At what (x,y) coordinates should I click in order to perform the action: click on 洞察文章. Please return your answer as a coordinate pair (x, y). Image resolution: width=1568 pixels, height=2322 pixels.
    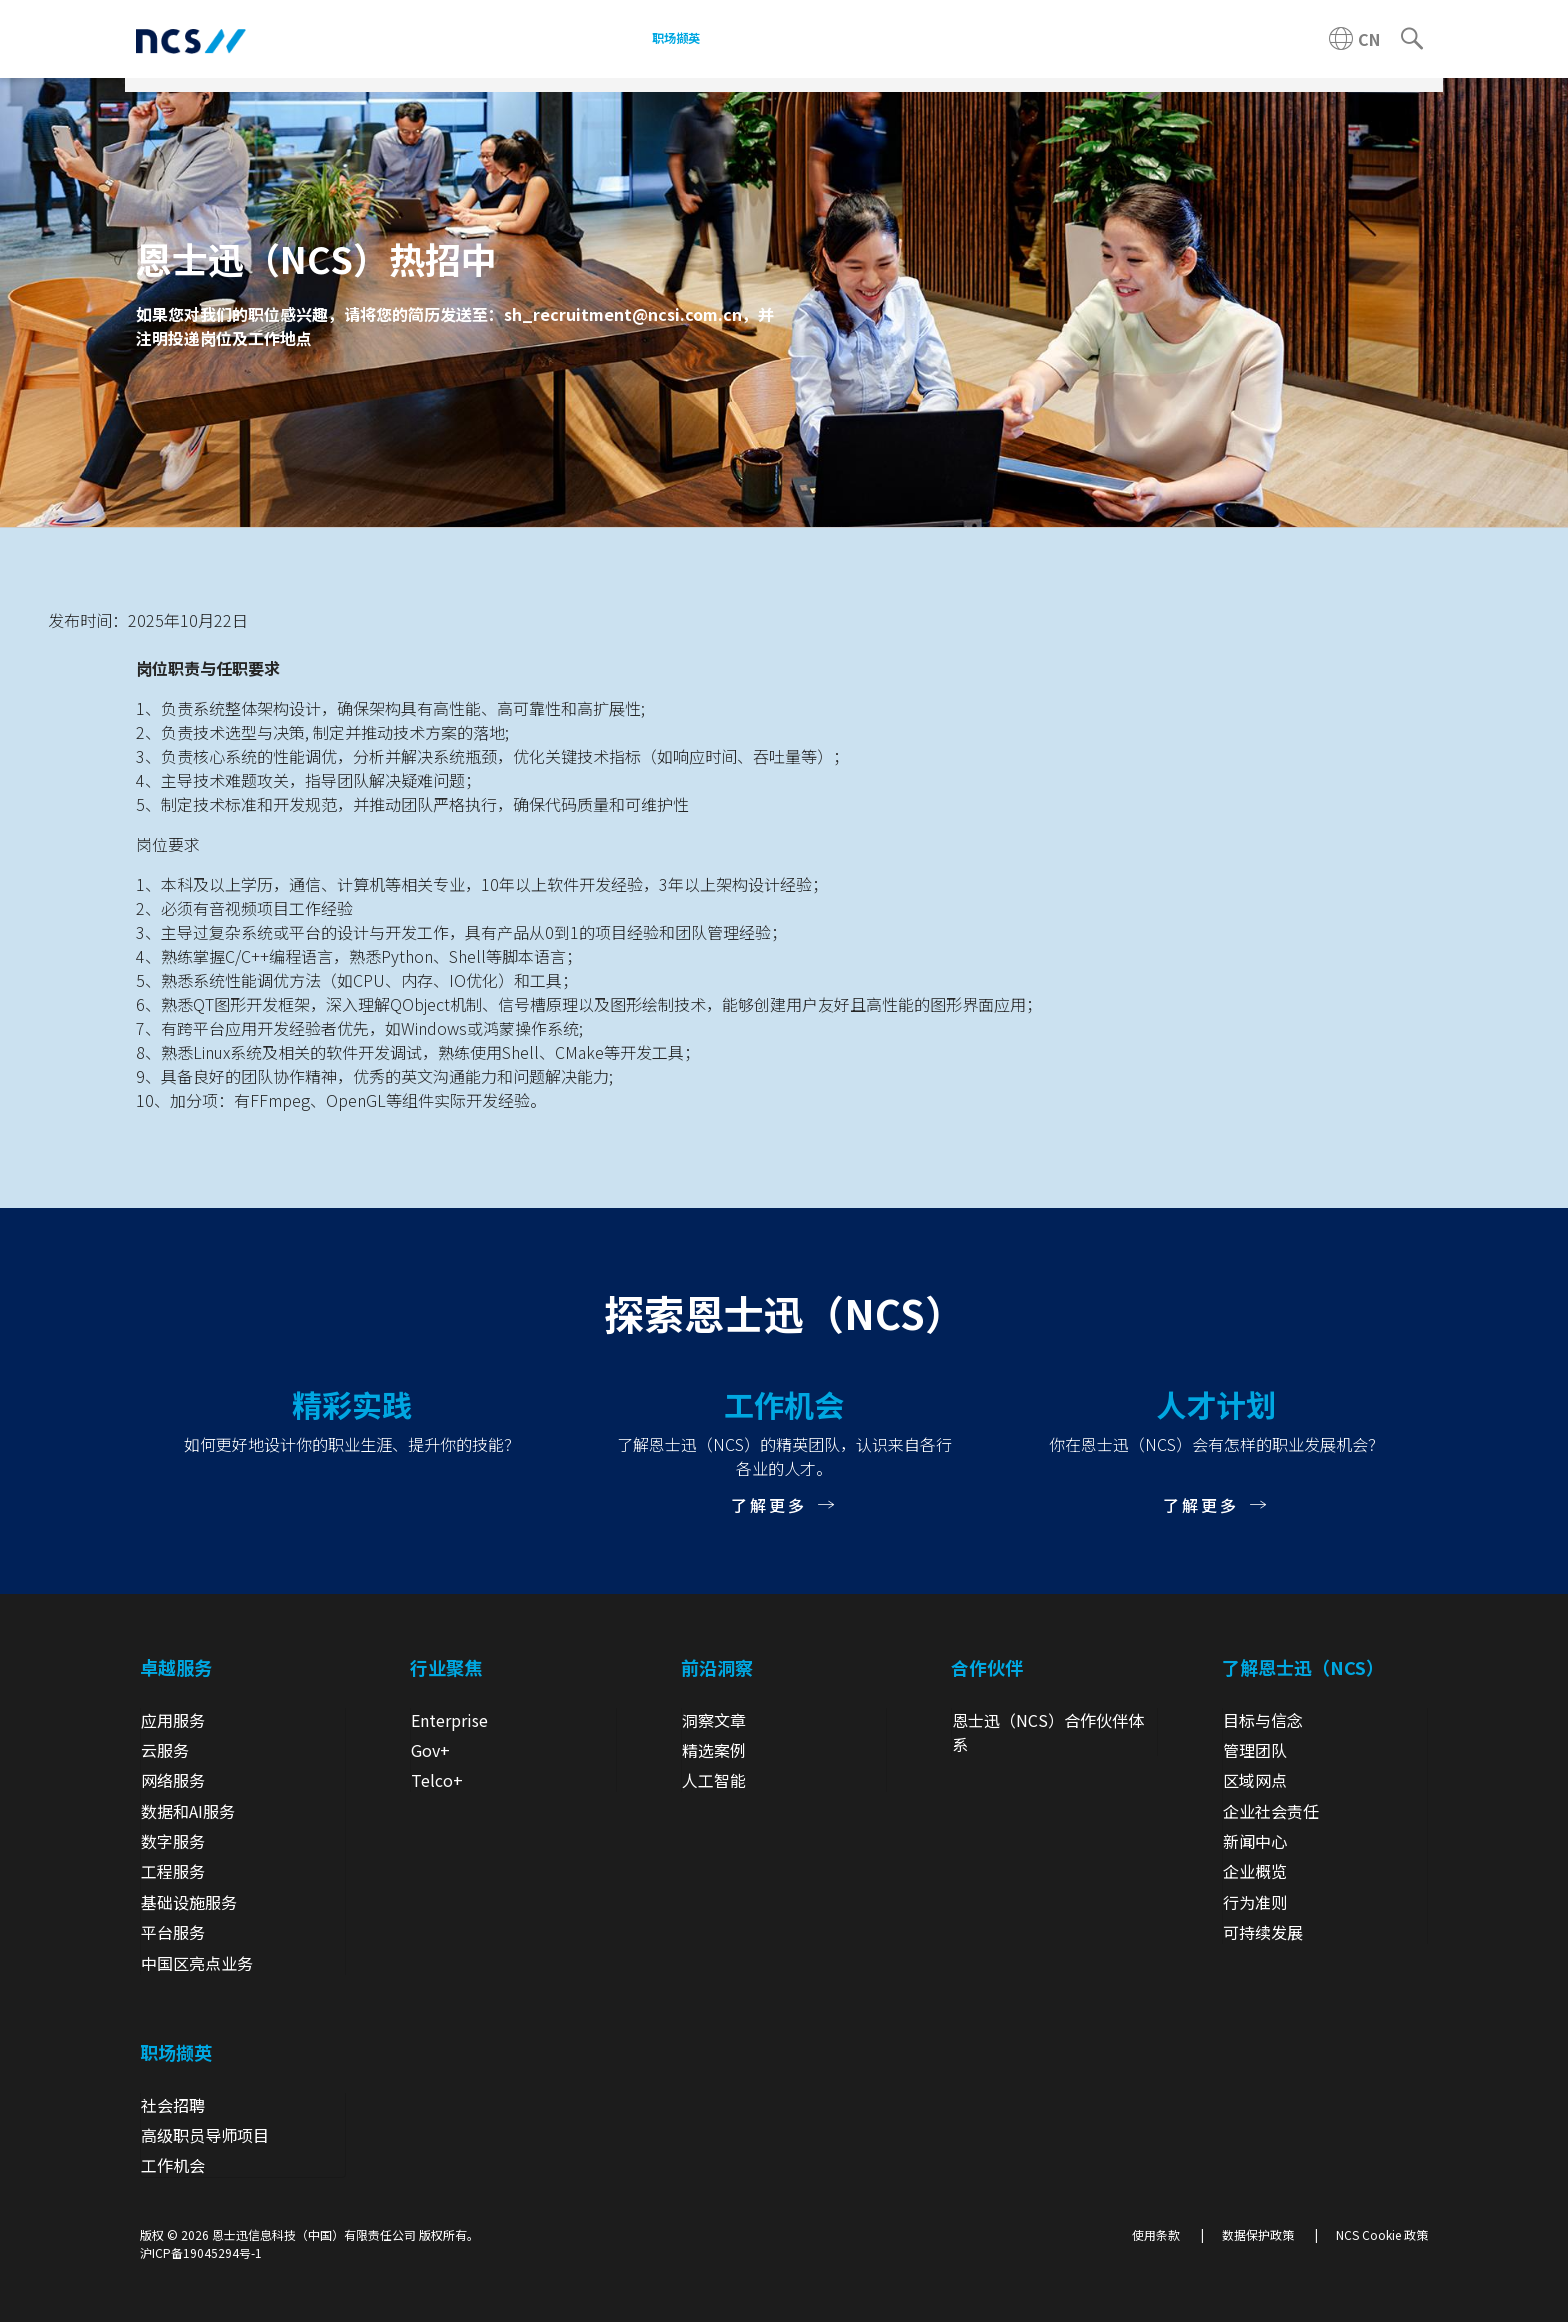
    Looking at the image, I should click on (714, 1720).